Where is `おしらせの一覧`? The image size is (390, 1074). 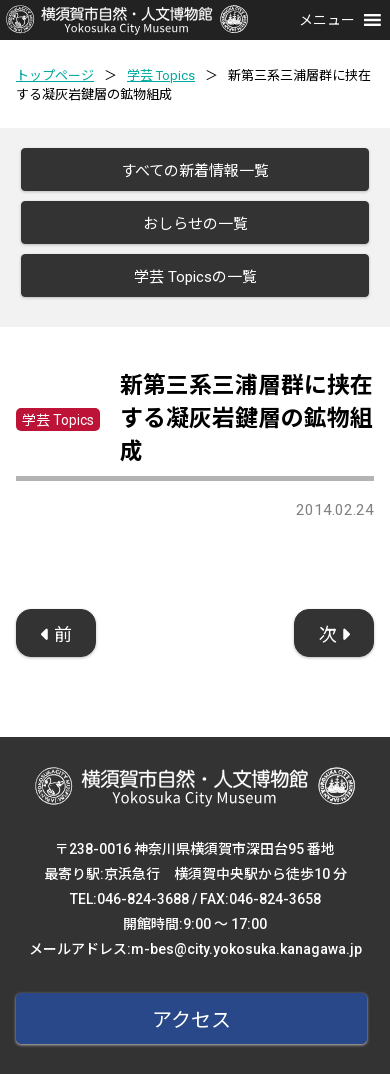 おしらせの一覧 is located at coordinates (195, 224).